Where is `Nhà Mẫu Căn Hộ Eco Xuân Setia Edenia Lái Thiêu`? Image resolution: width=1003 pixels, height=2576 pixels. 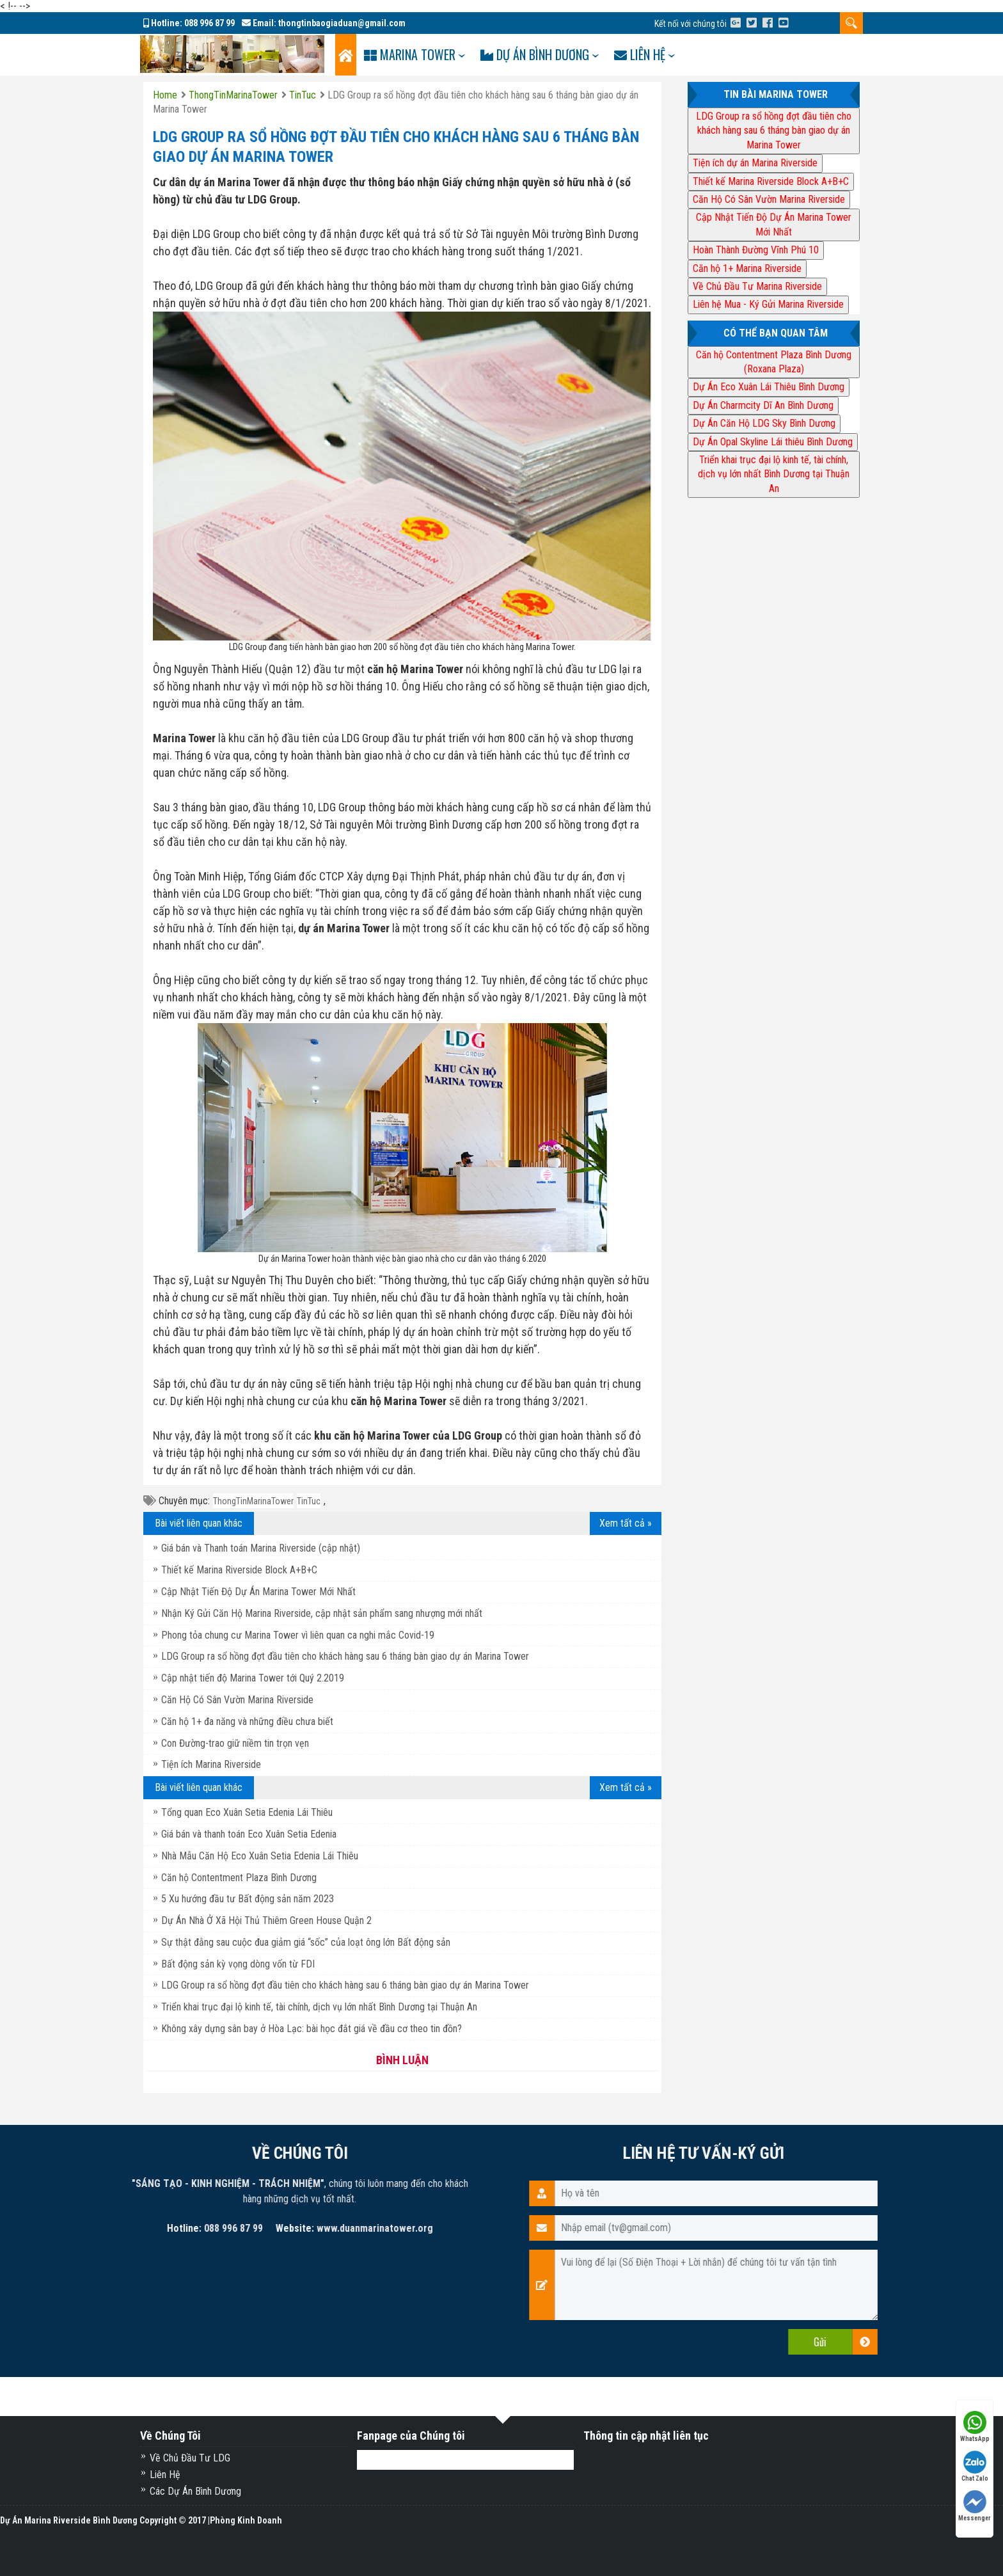 Nhà Mẫu Căn Hộ Eco Xuân Setia Edenia Lái Thiêu is located at coordinates (259, 1856).